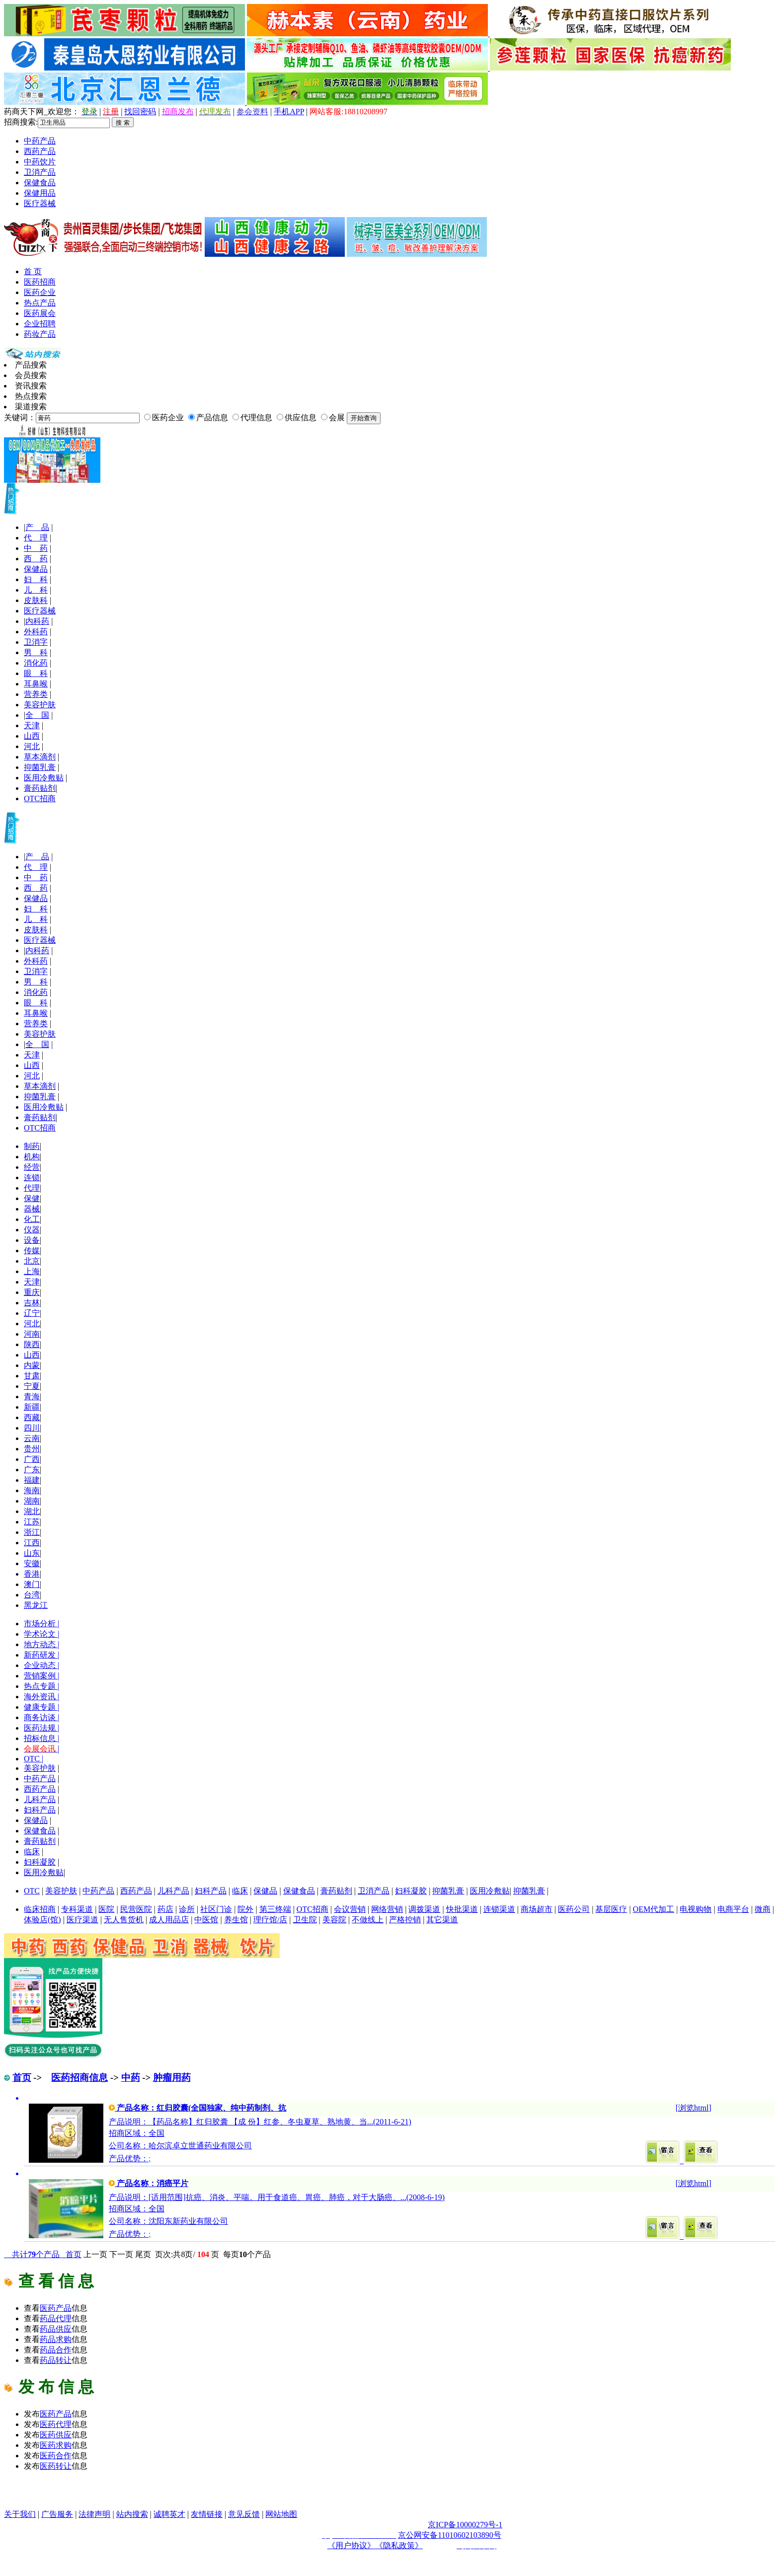 Image resolution: width=779 pixels, height=2576 pixels. Describe the element at coordinates (36, 673) in the screenshot. I see `眼 科` at that location.